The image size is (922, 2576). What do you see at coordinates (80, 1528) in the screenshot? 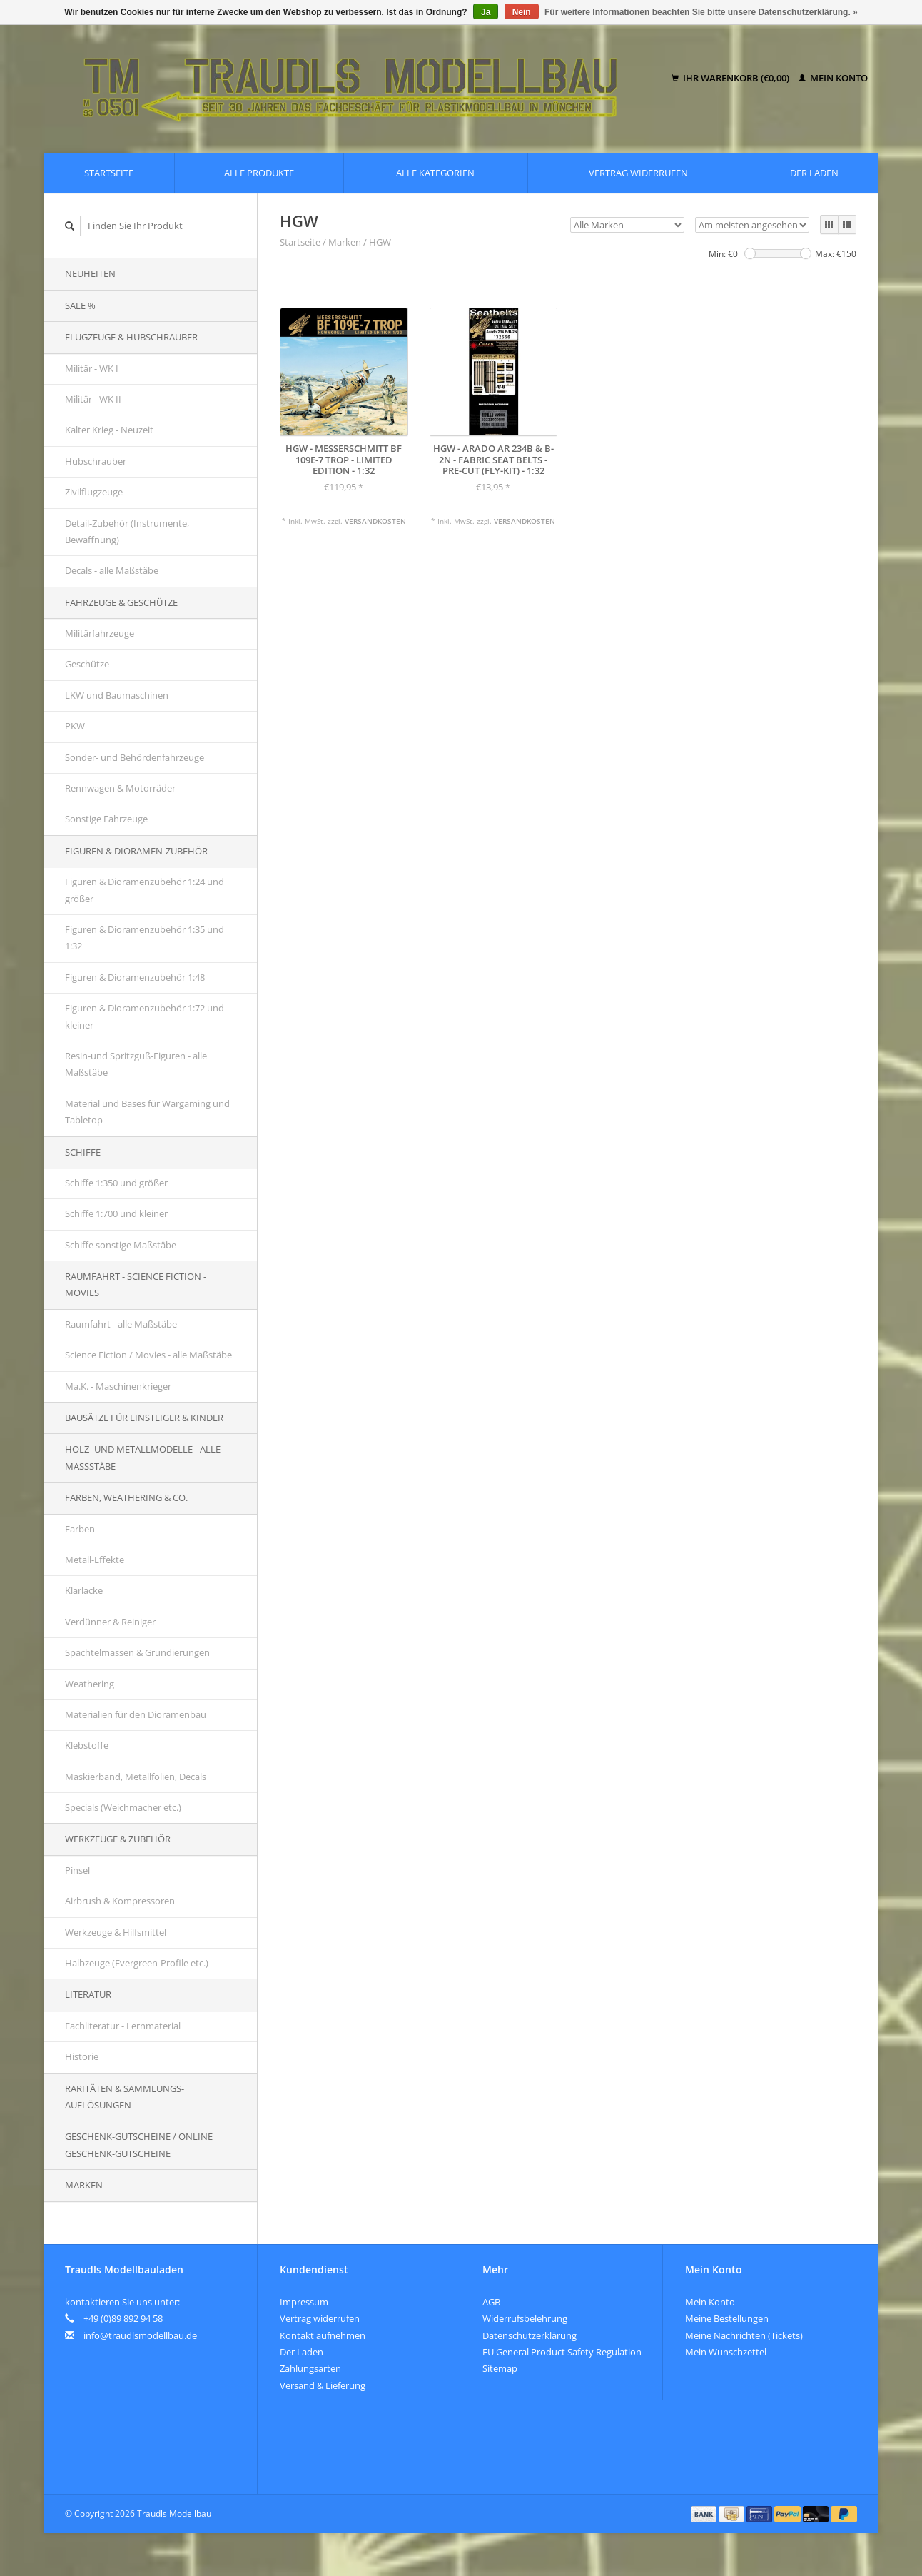
I see `Farben` at bounding box center [80, 1528].